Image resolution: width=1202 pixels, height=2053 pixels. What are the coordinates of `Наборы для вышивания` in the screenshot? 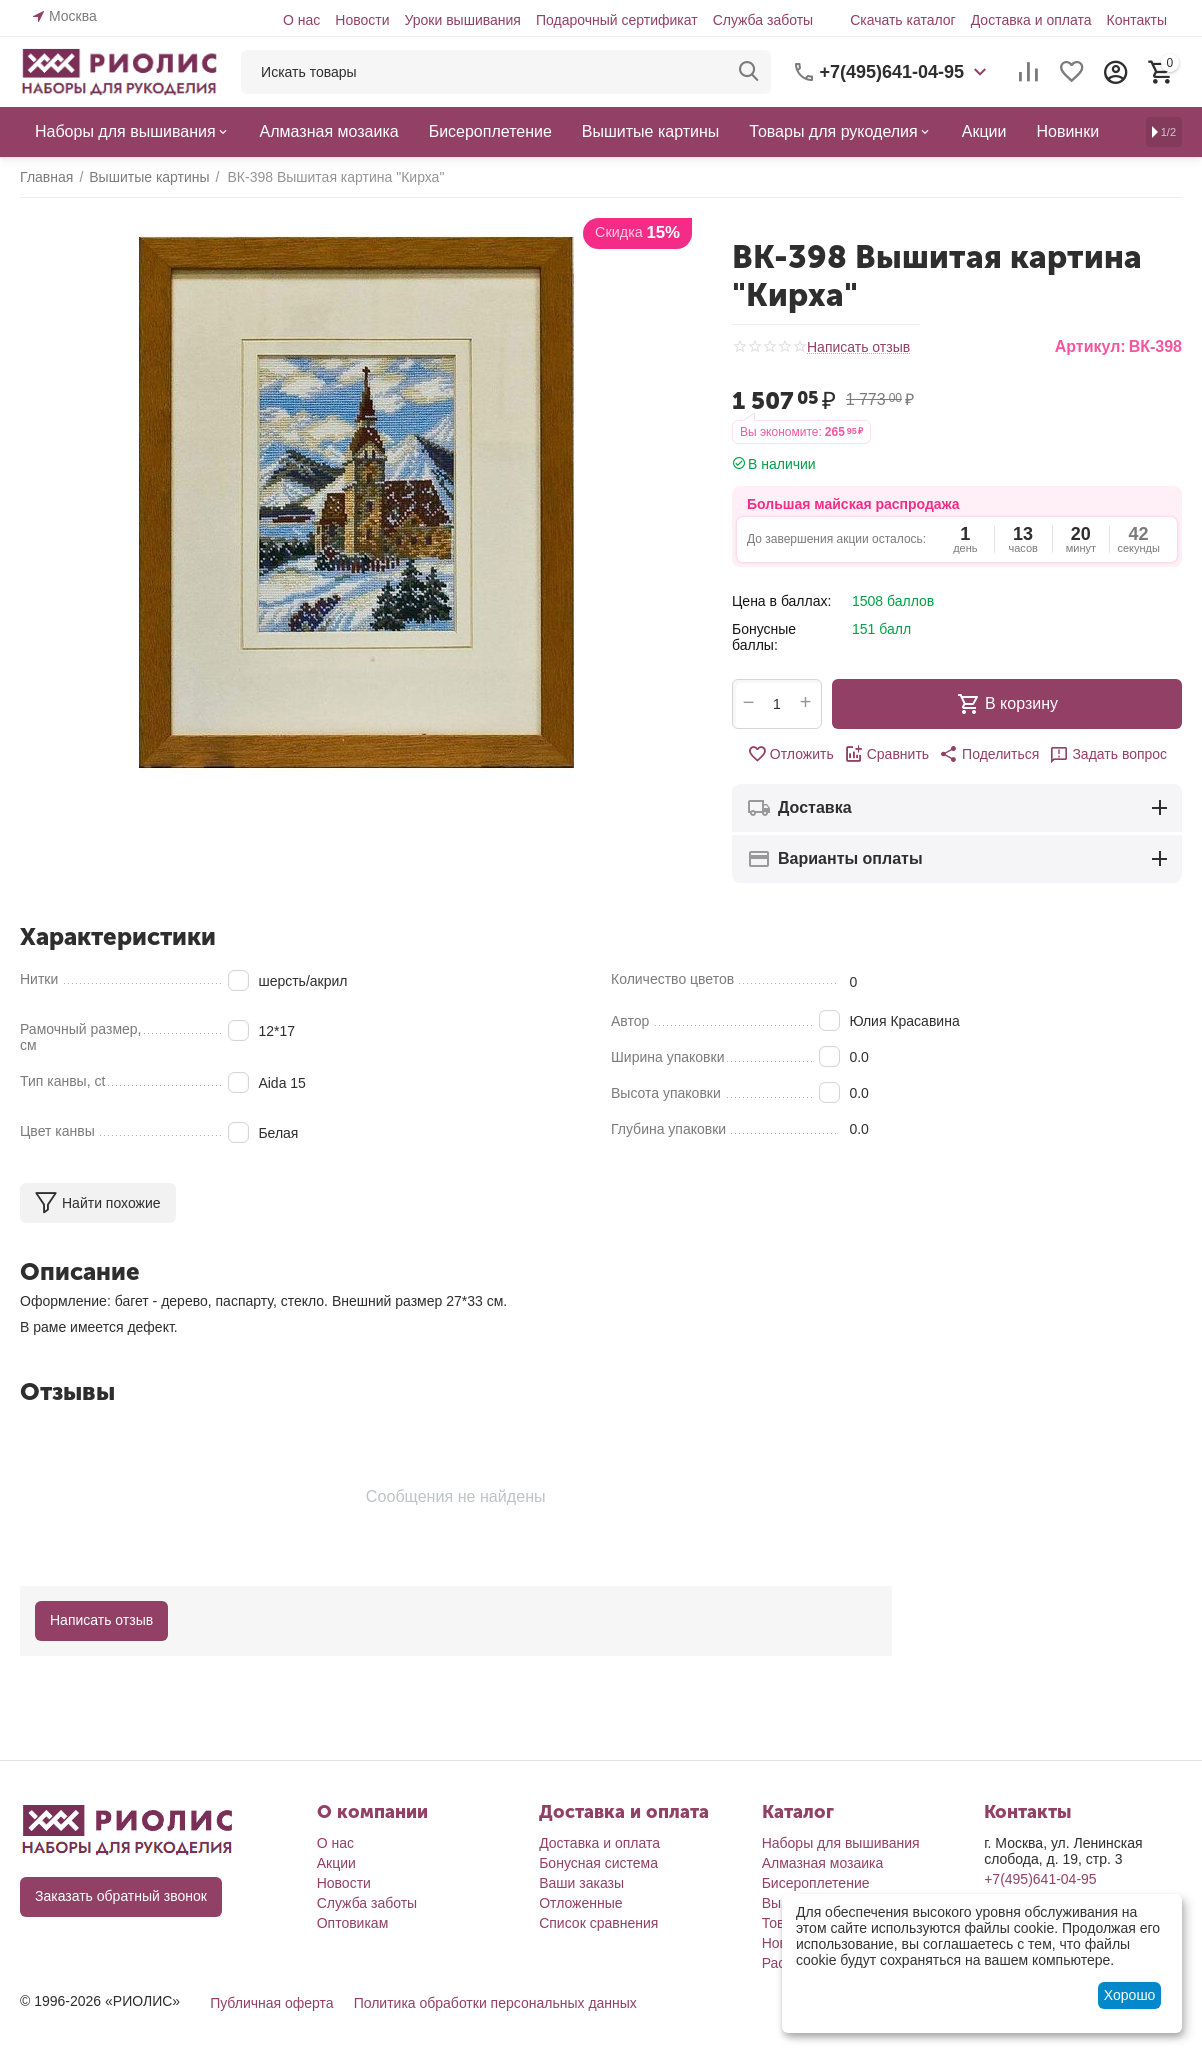 It's located at (841, 1843).